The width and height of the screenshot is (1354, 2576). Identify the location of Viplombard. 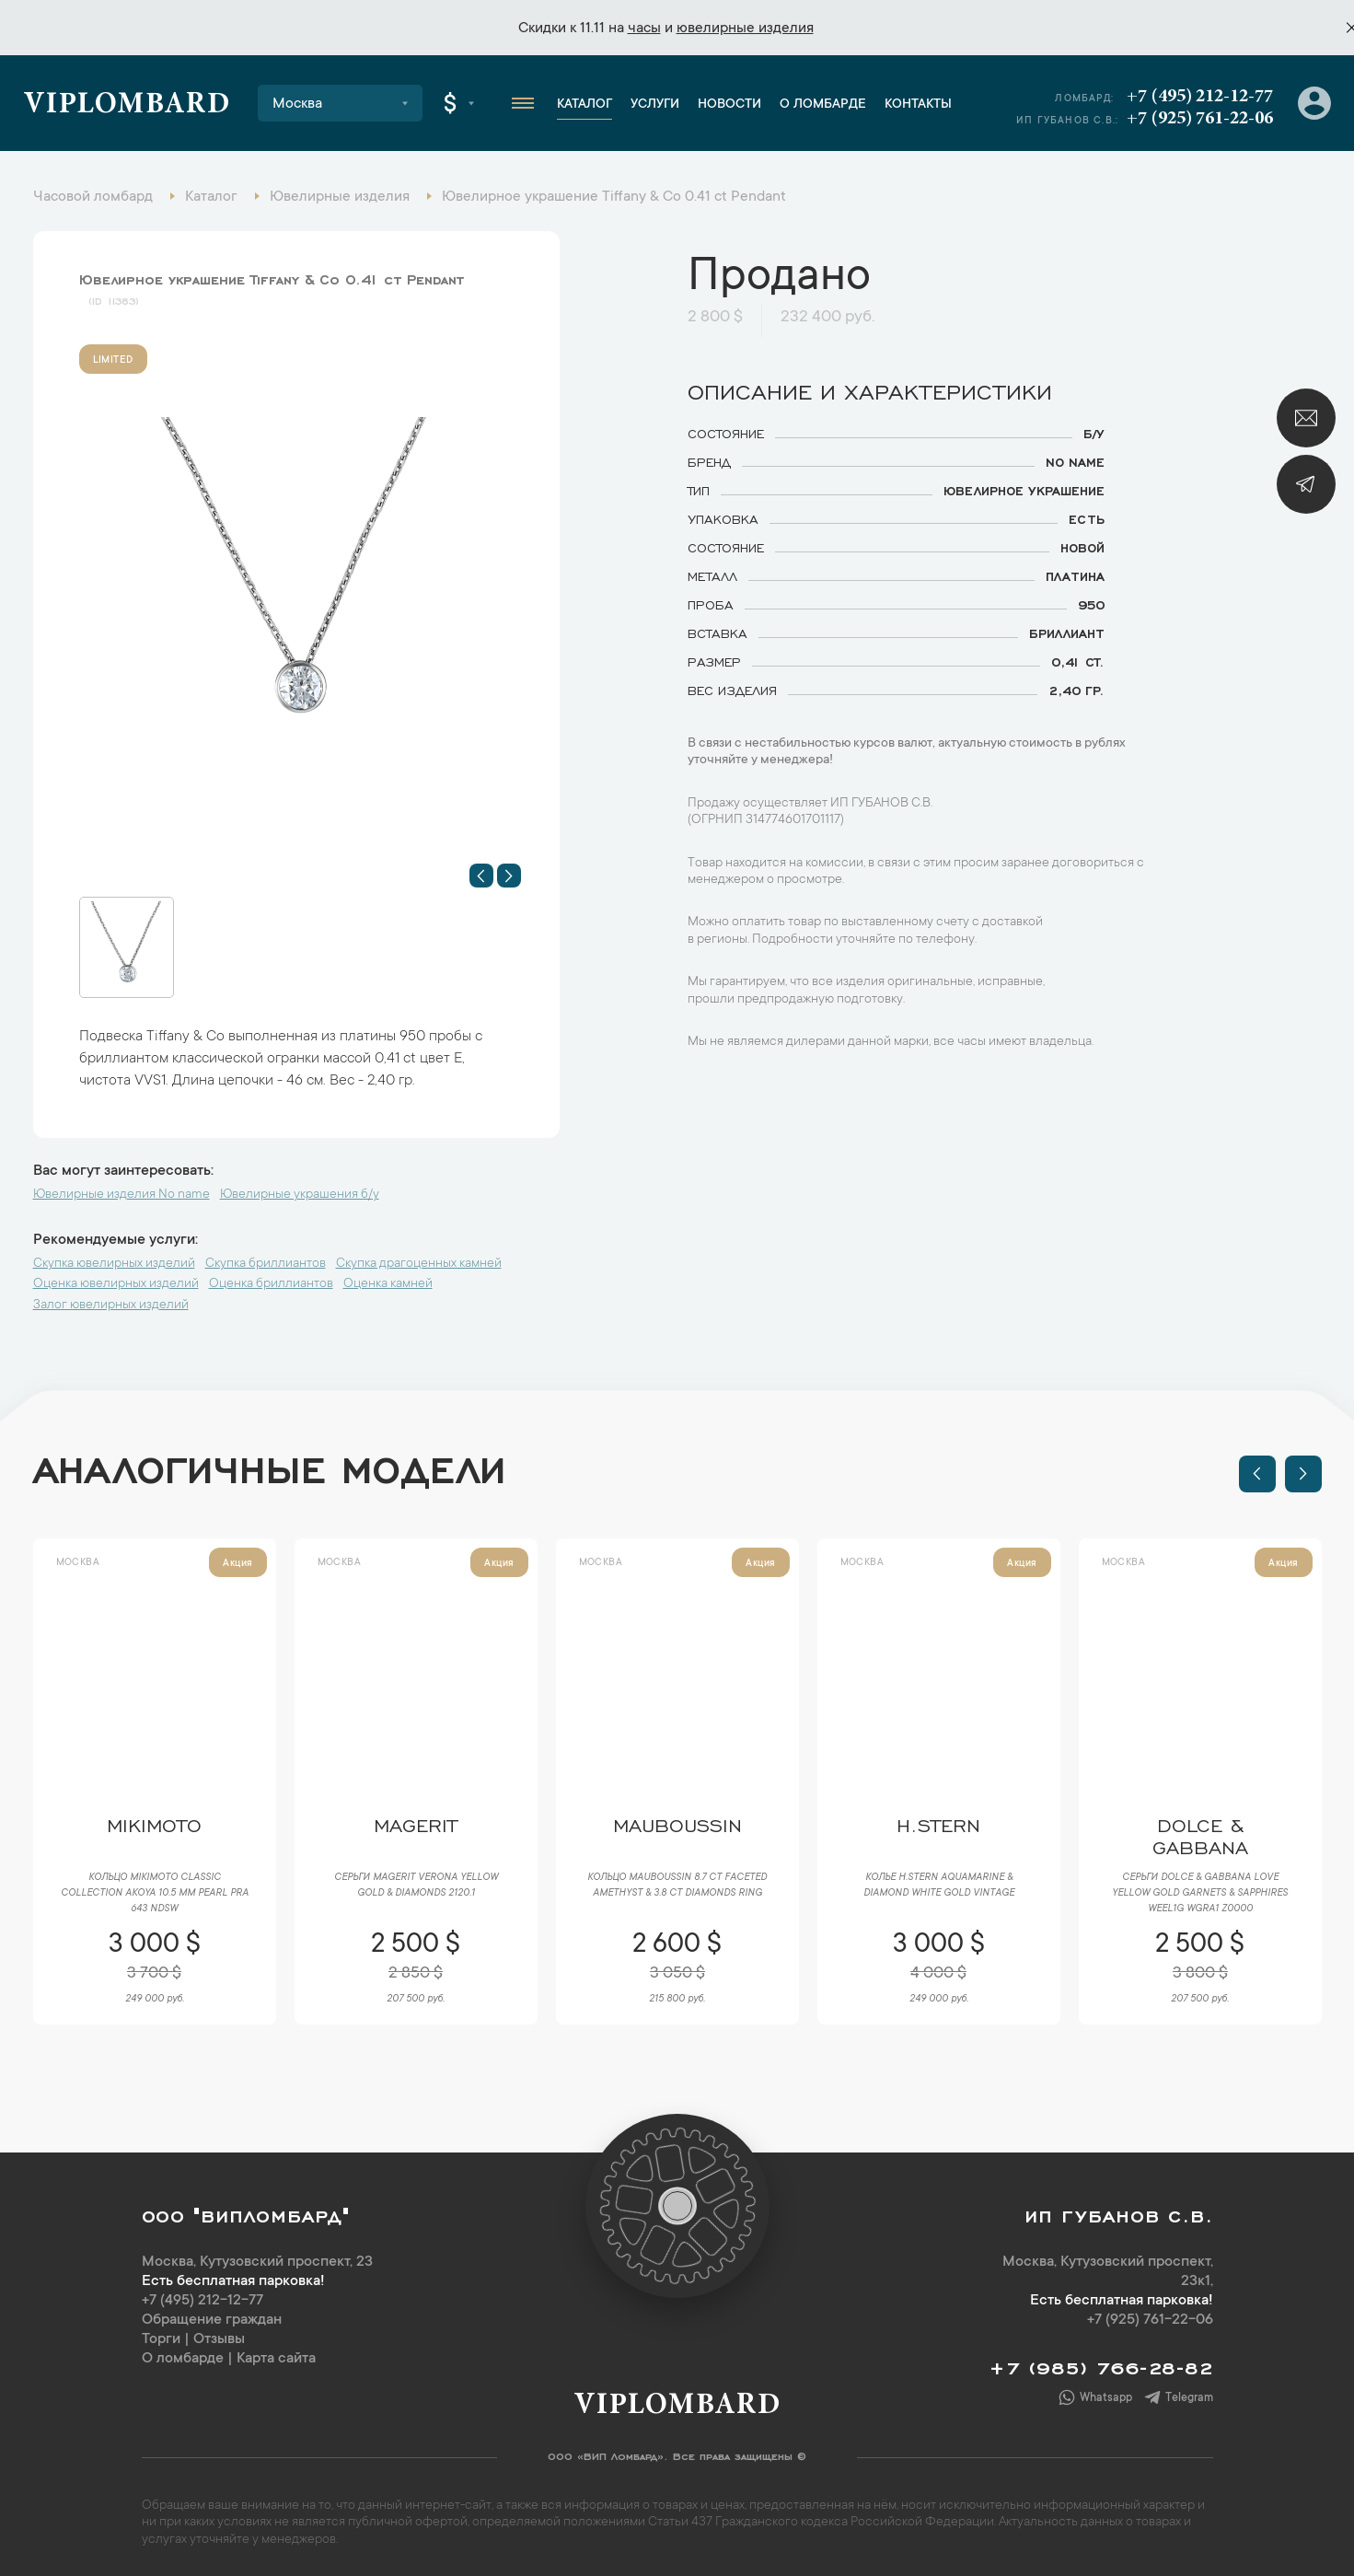
(126, 106).